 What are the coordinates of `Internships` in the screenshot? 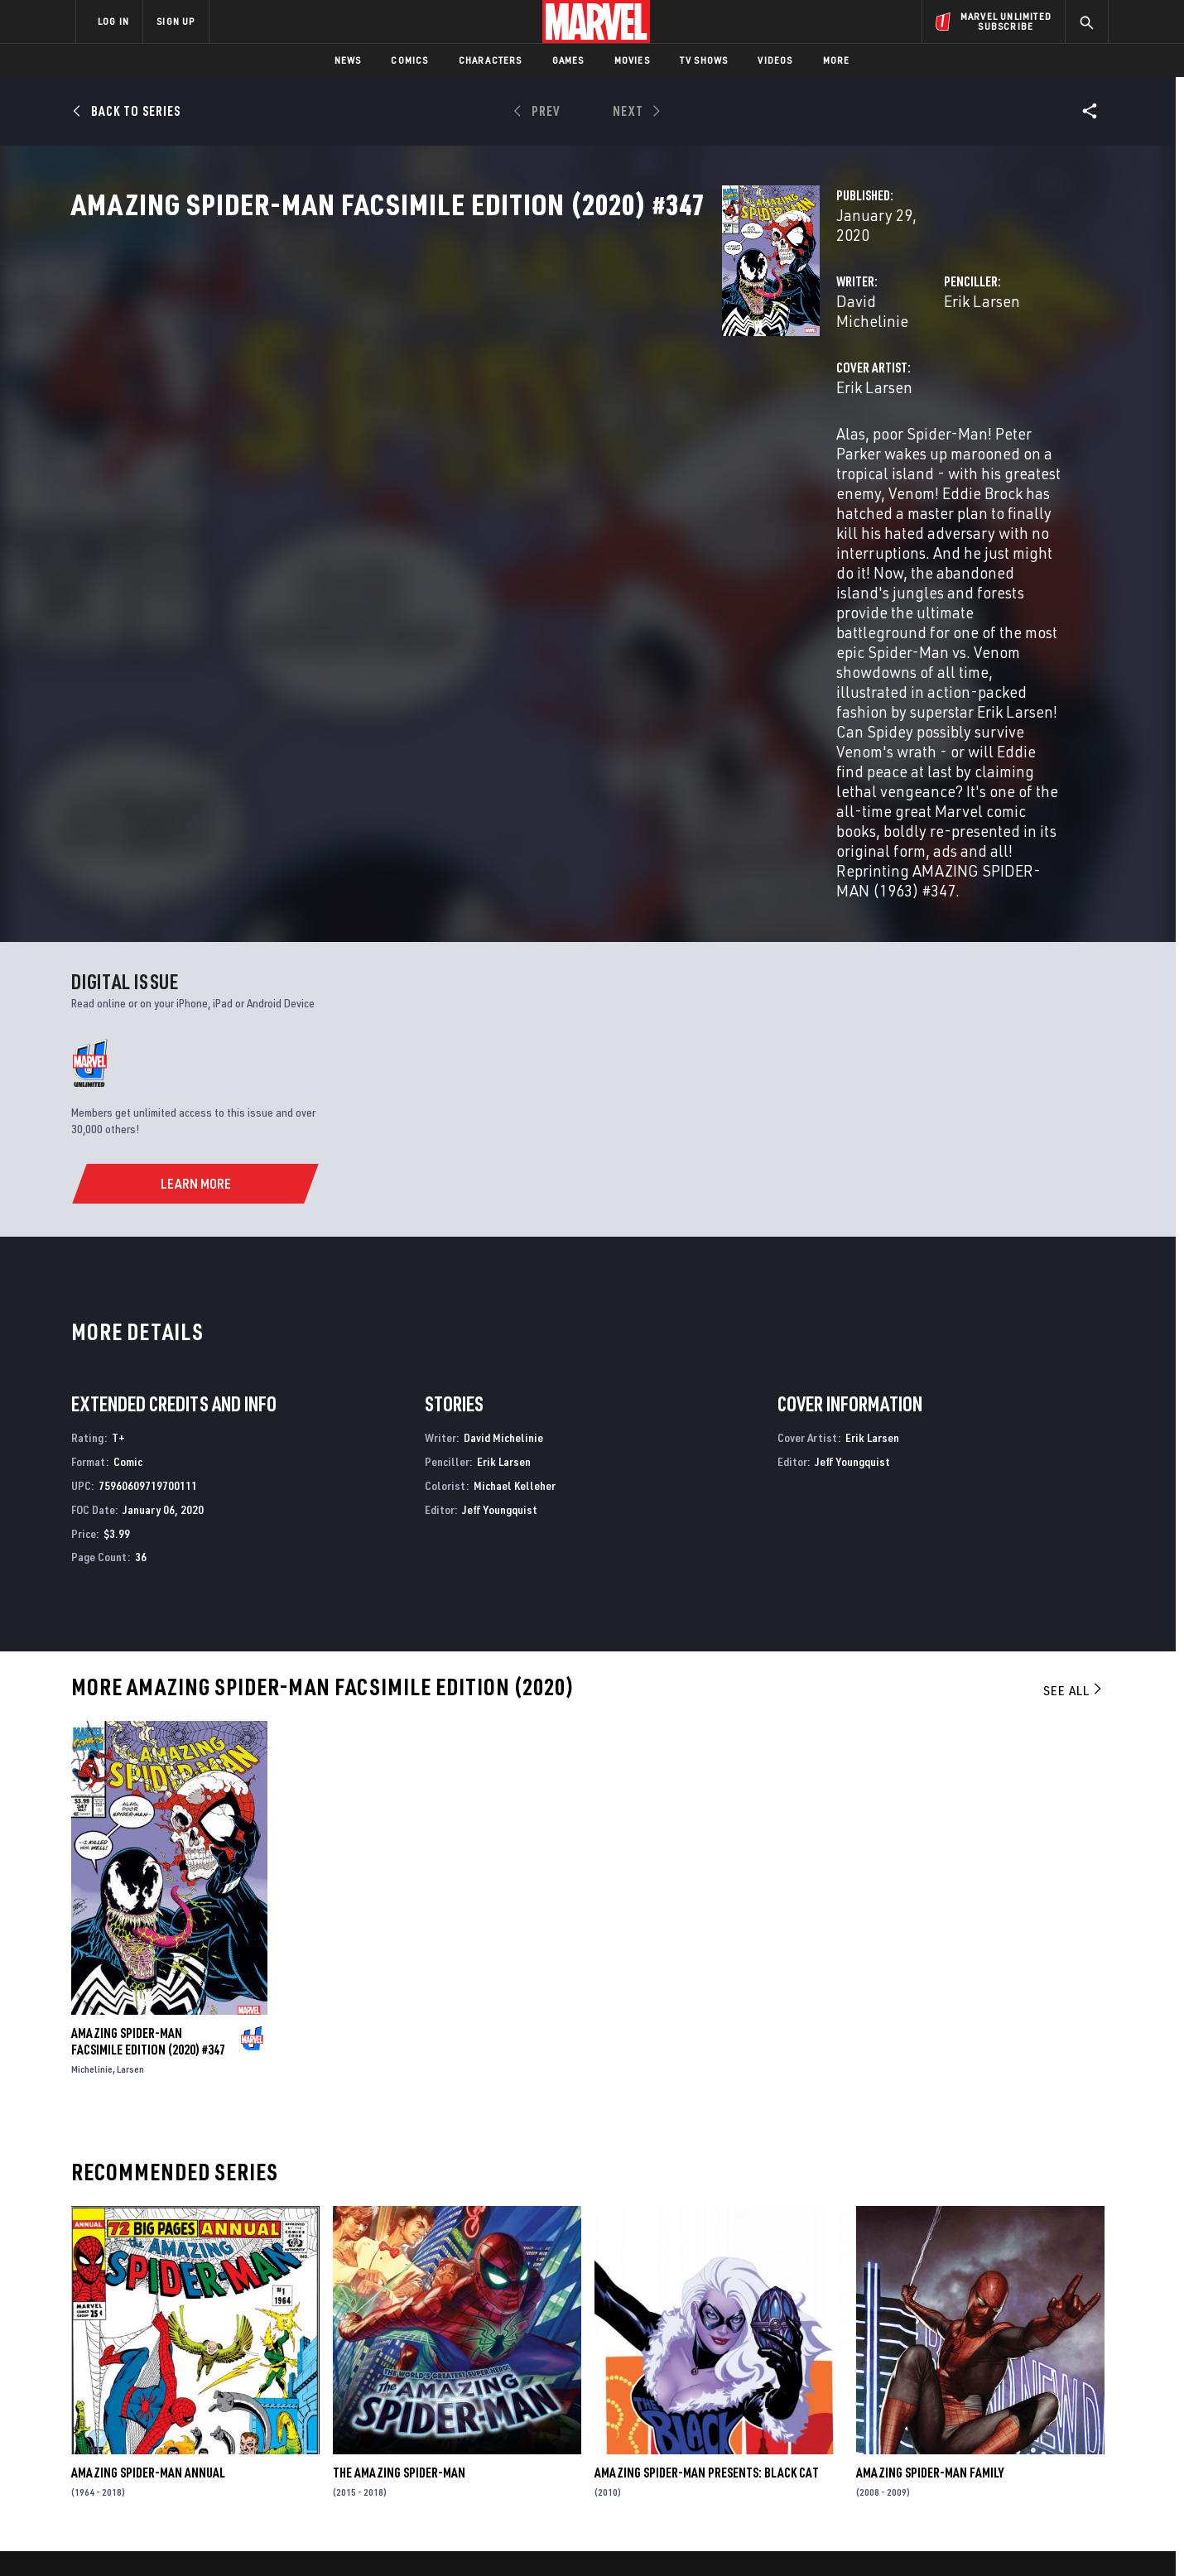 It's located at (243, 2426).